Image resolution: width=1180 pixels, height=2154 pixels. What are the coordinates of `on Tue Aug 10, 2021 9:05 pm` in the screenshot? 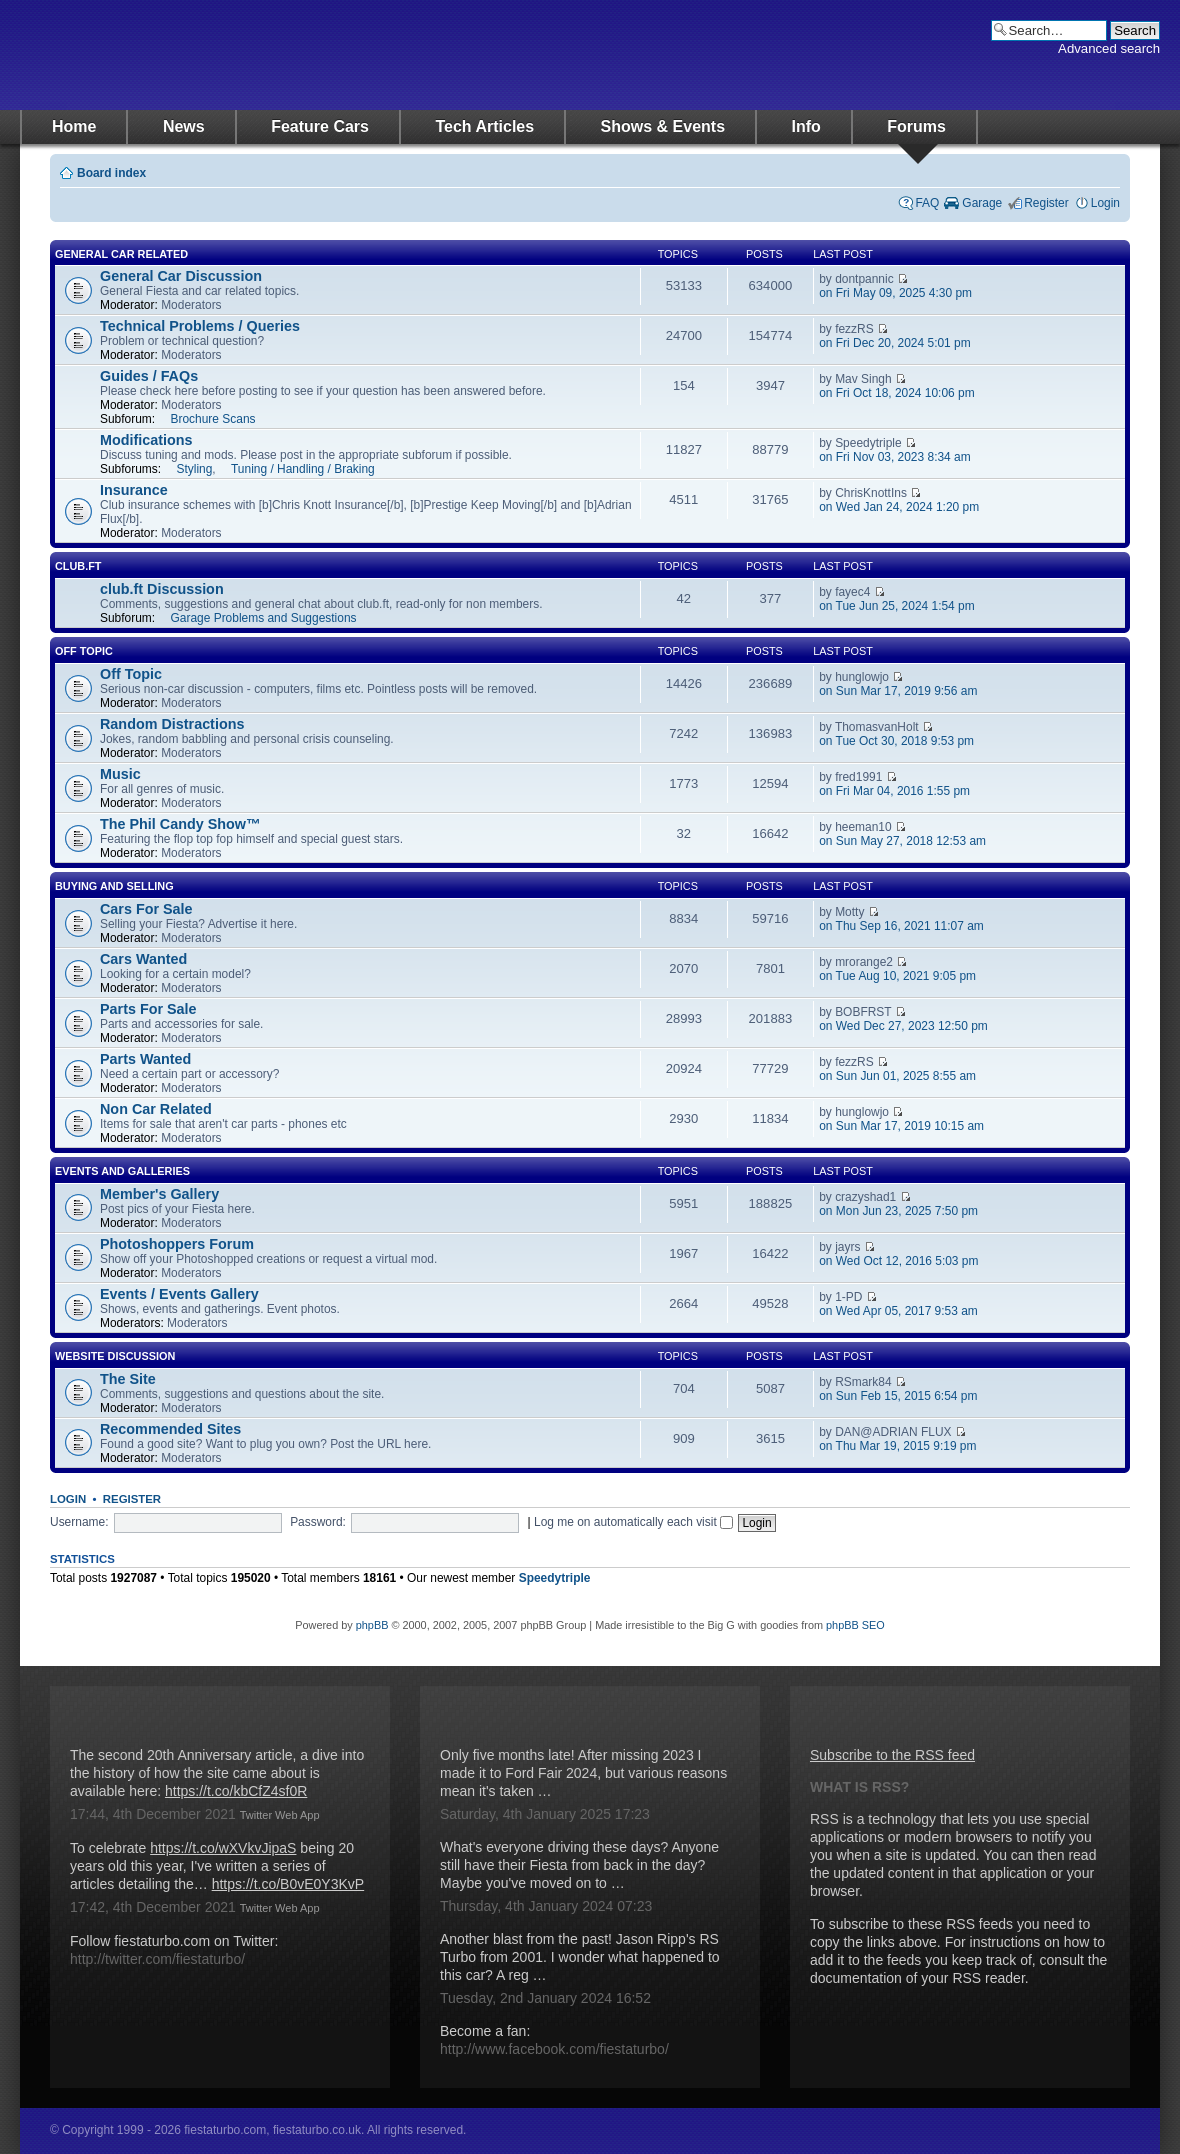 It's located at (897, 976).